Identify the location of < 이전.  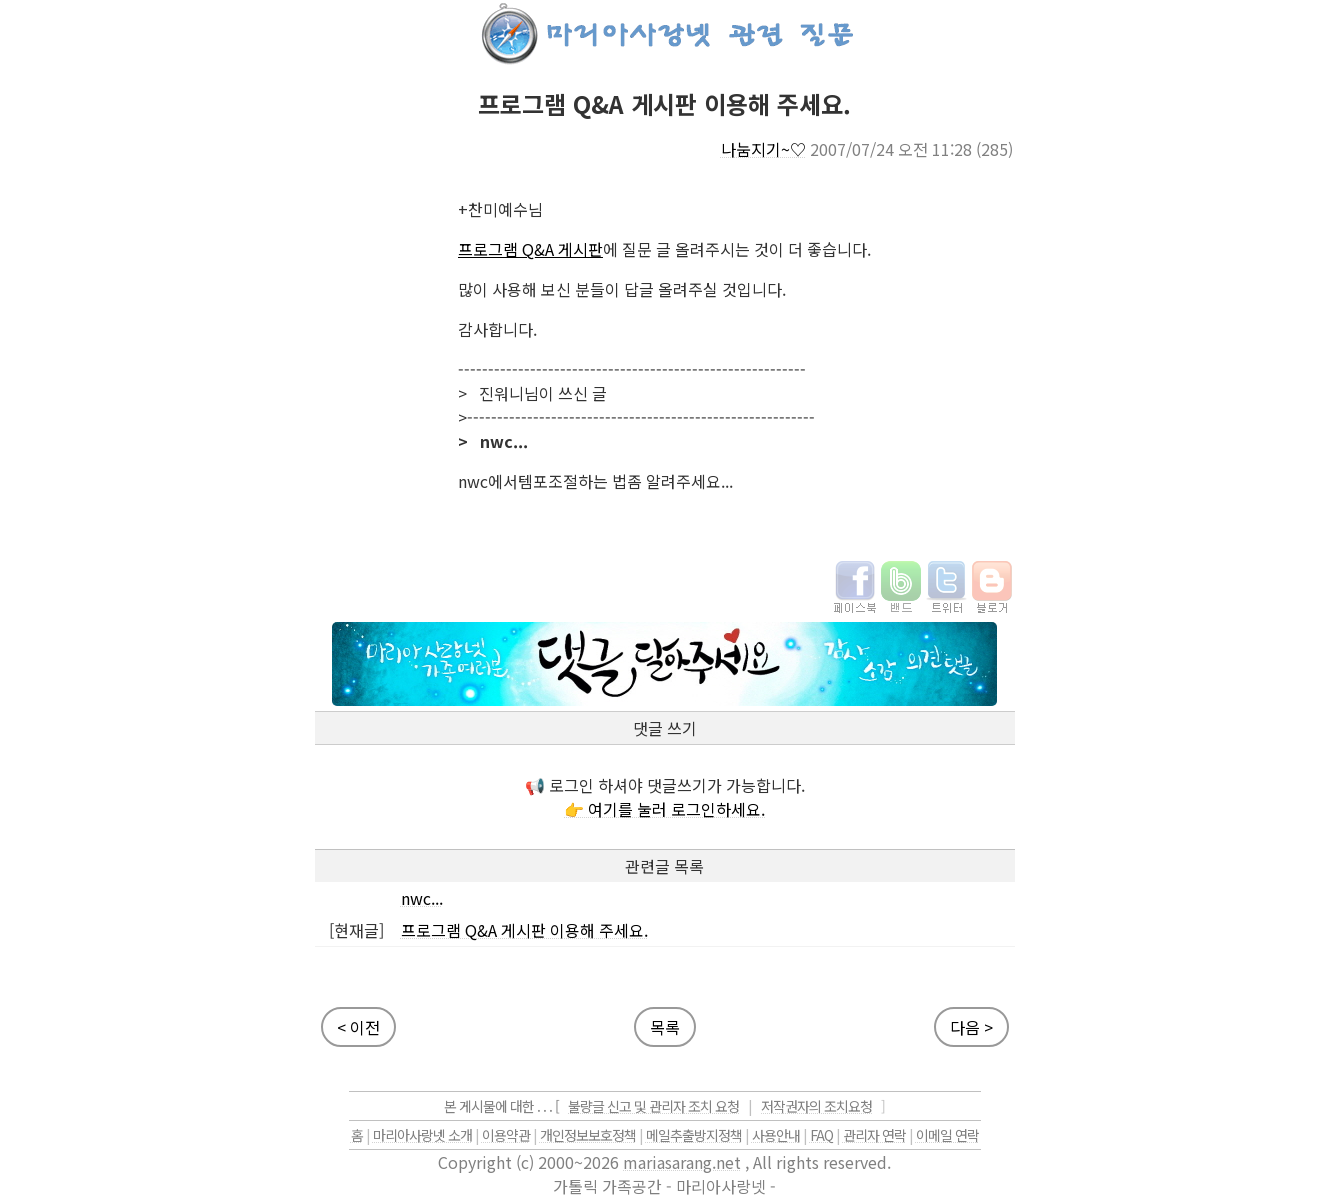
(358, 1027).